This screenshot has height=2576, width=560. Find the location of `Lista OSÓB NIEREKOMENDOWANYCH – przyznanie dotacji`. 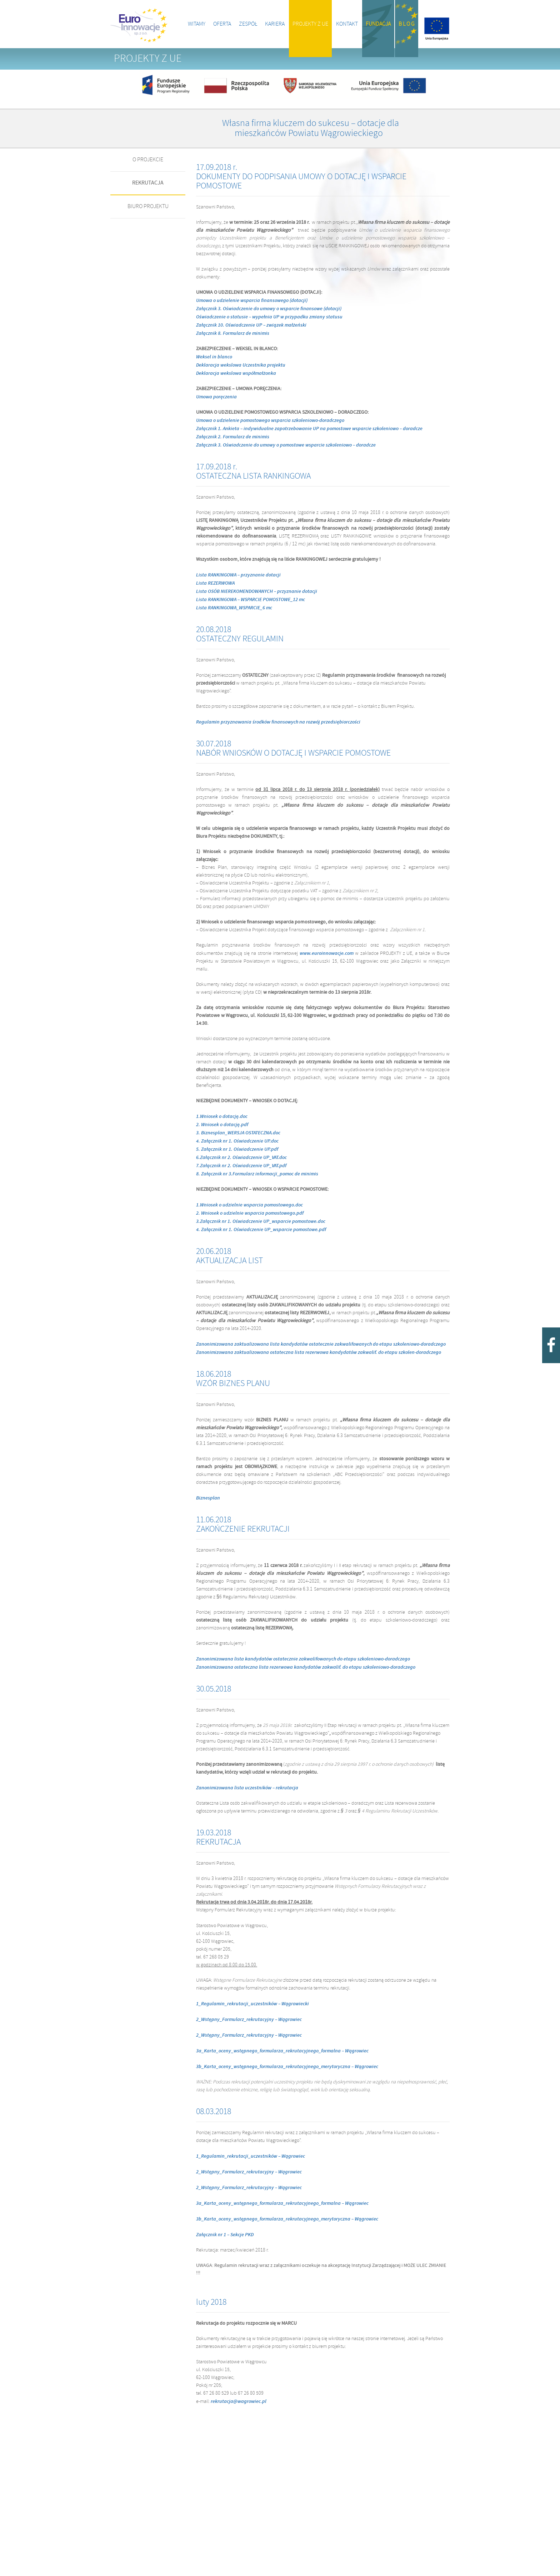

Lista OSÓB NIEREKOMENDOWANYCH – przyznanie dotacji is located at coordinates (256, 591).